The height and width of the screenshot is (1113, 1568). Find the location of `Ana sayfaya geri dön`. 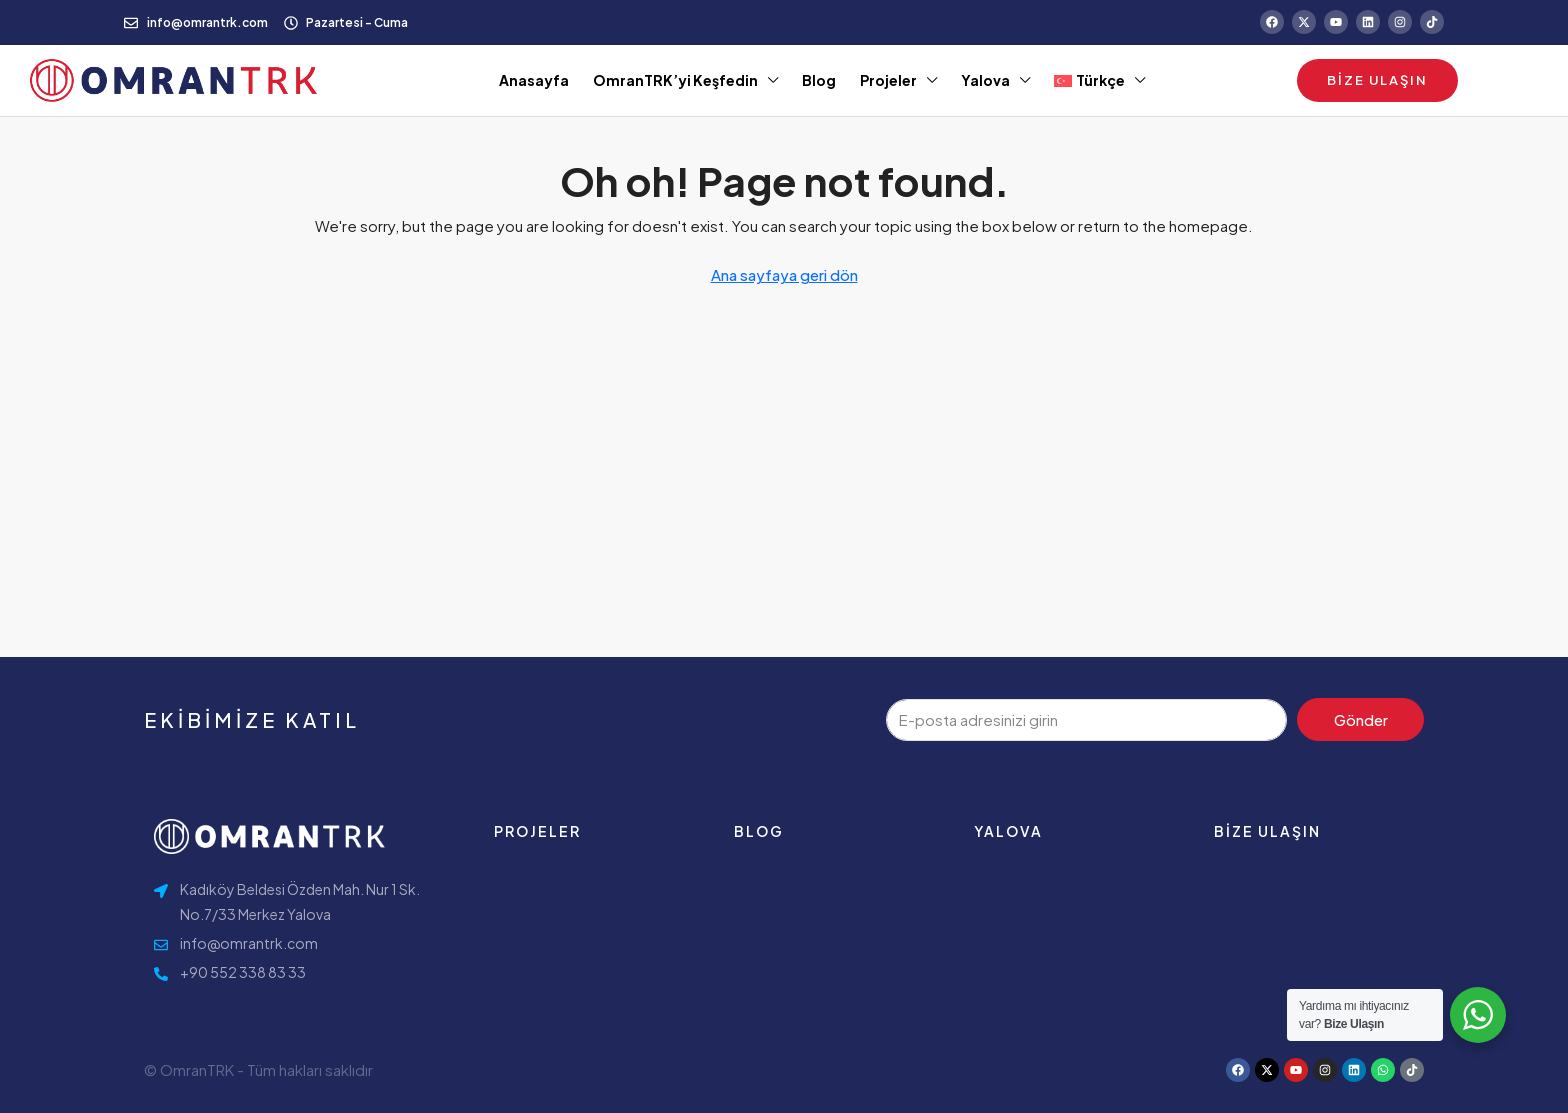

Ana sayfaya geri dön is located at coordinates (784, 274).